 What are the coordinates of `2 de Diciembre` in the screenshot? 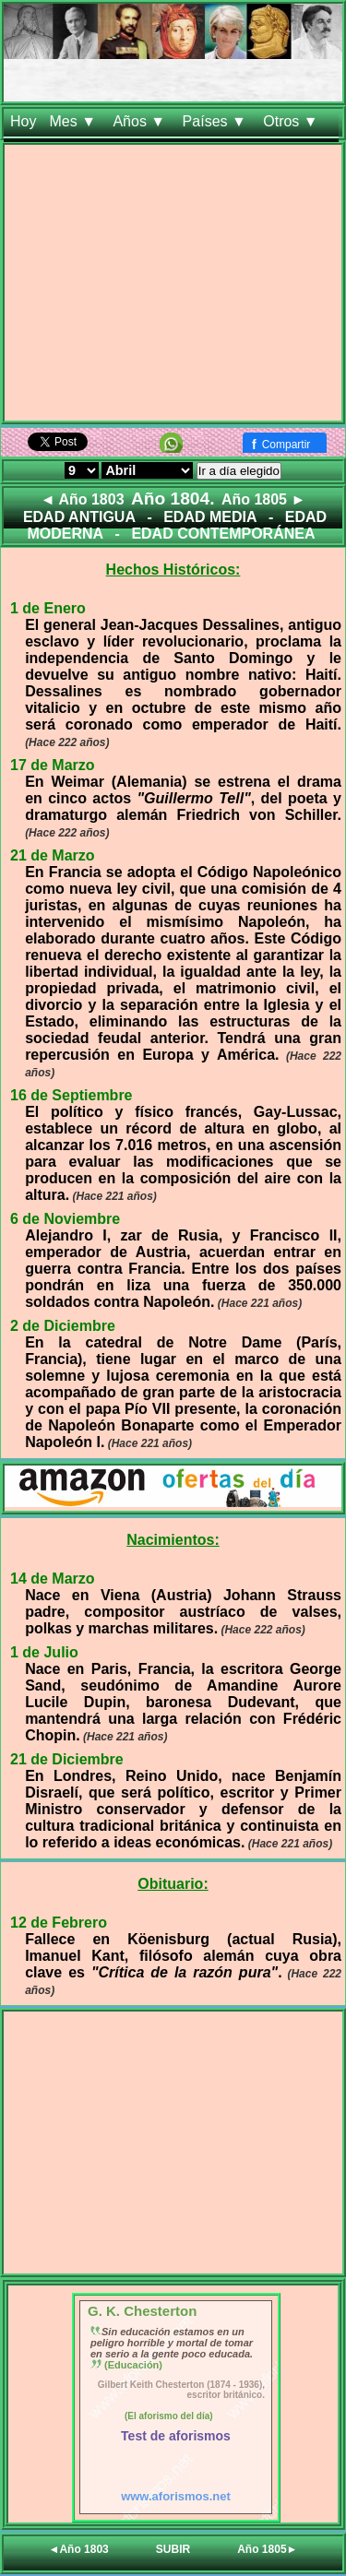 It's located at (62, 1326).